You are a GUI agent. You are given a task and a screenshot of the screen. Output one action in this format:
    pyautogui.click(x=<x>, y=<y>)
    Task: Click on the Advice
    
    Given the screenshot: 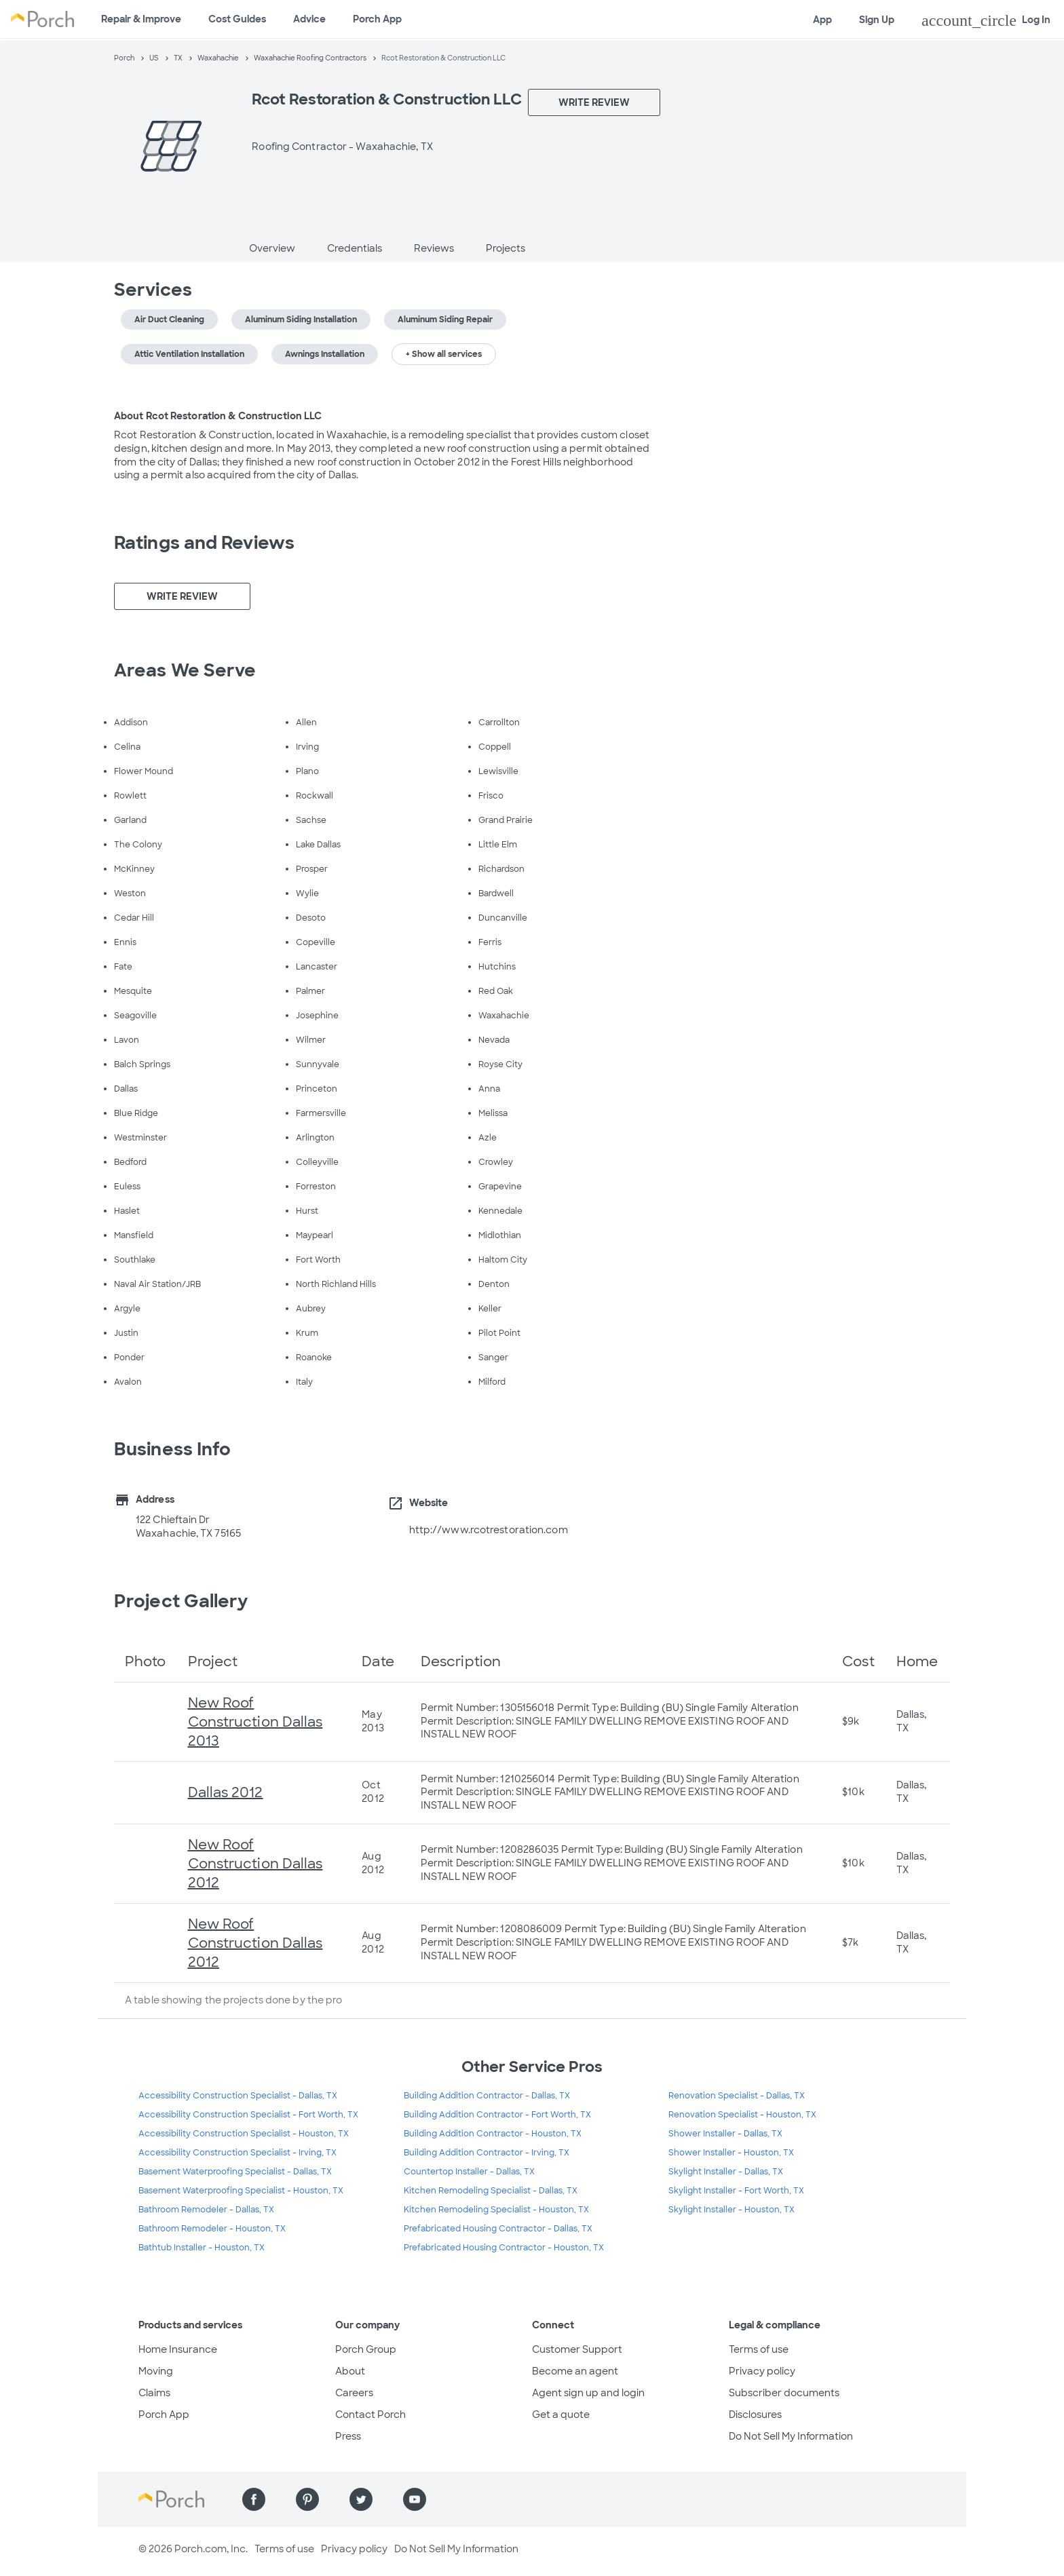 What is the action you would take?
    pyautogui.click(x=309, y=19)
    